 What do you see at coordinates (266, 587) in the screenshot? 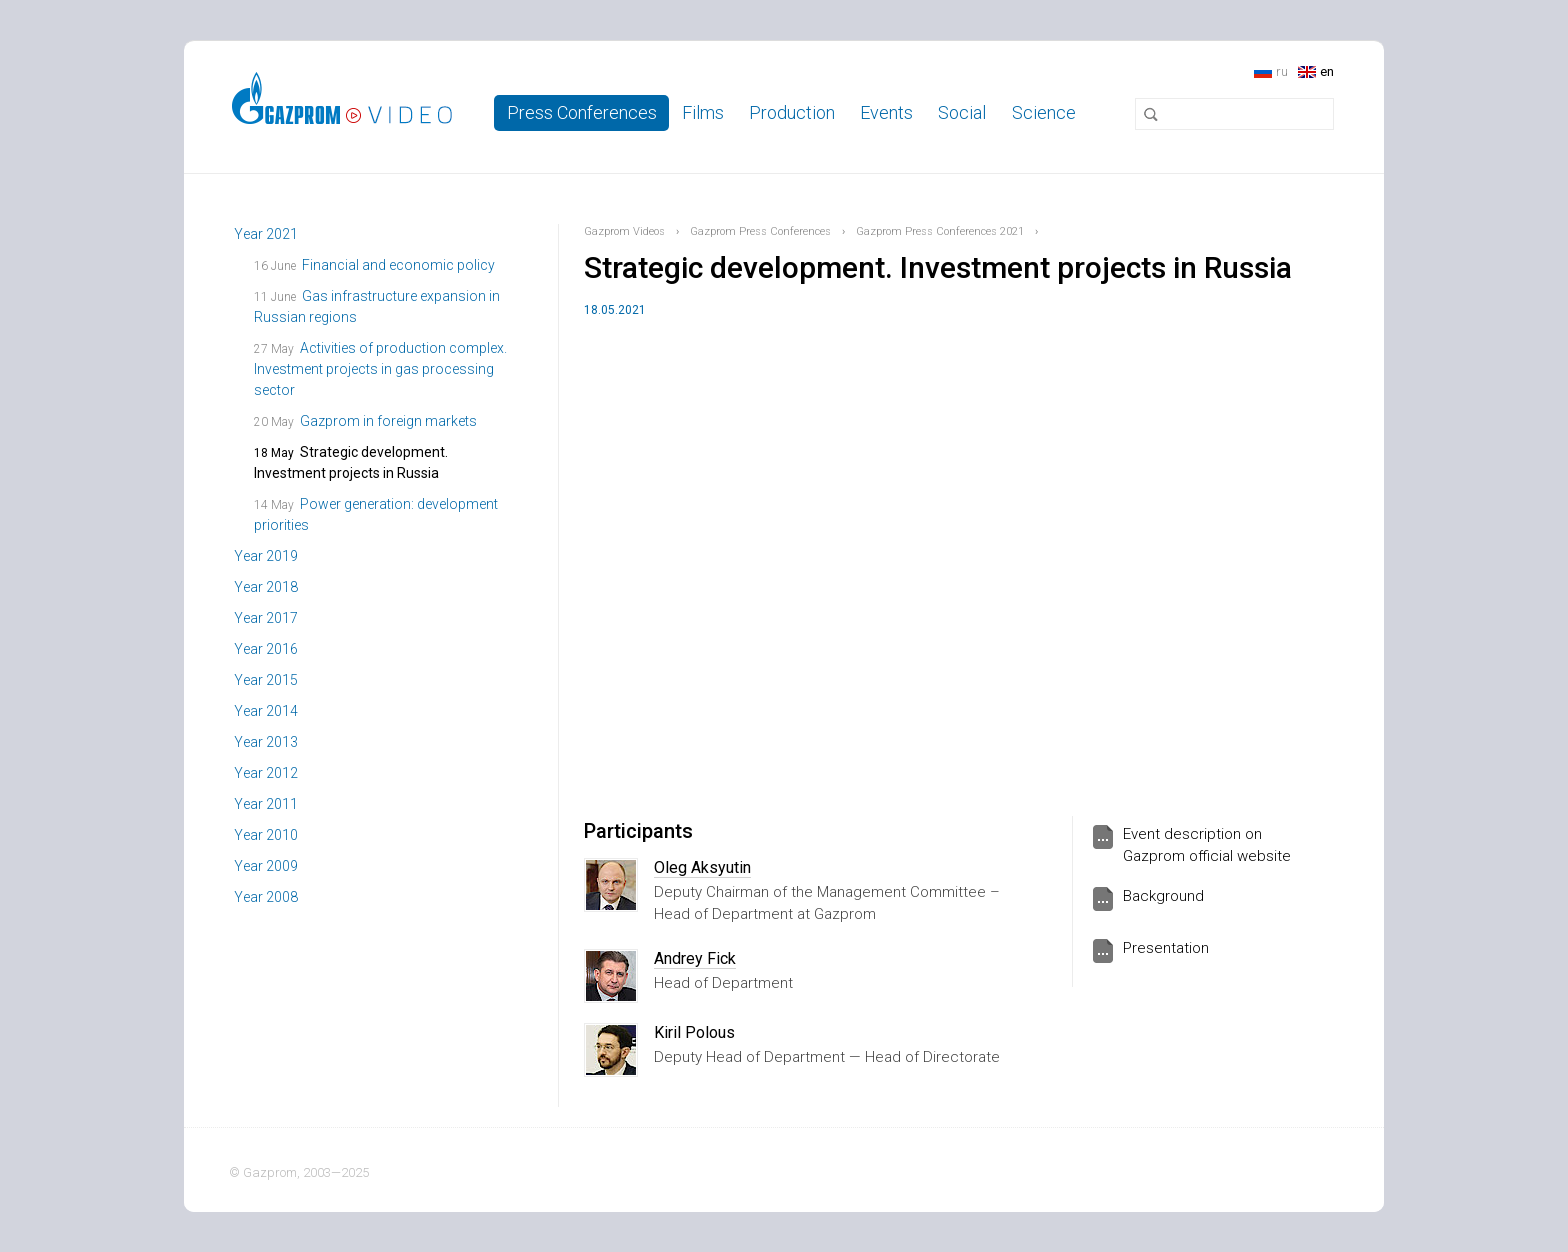
I see `Year 2018` at bounding box center [266, 587].